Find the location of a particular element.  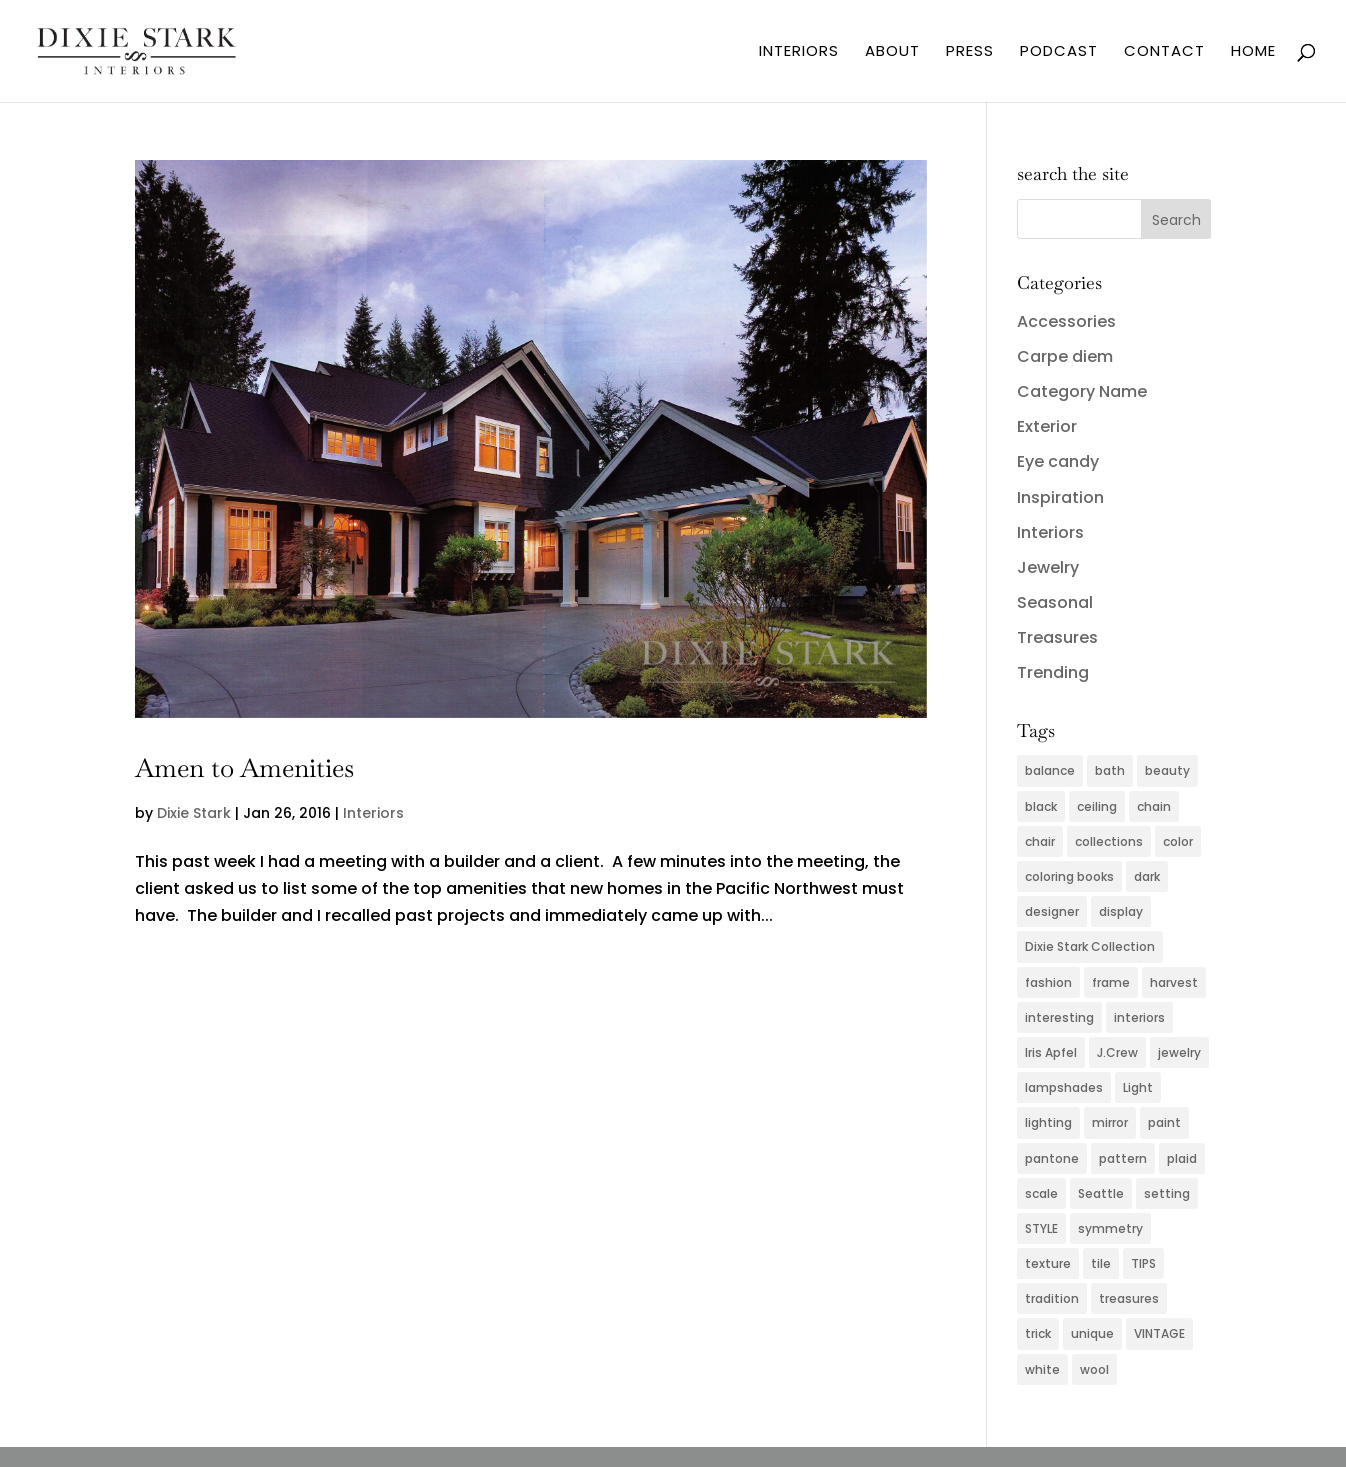

trick [trick (2 items)] is located at coordinates (1038, 1333).